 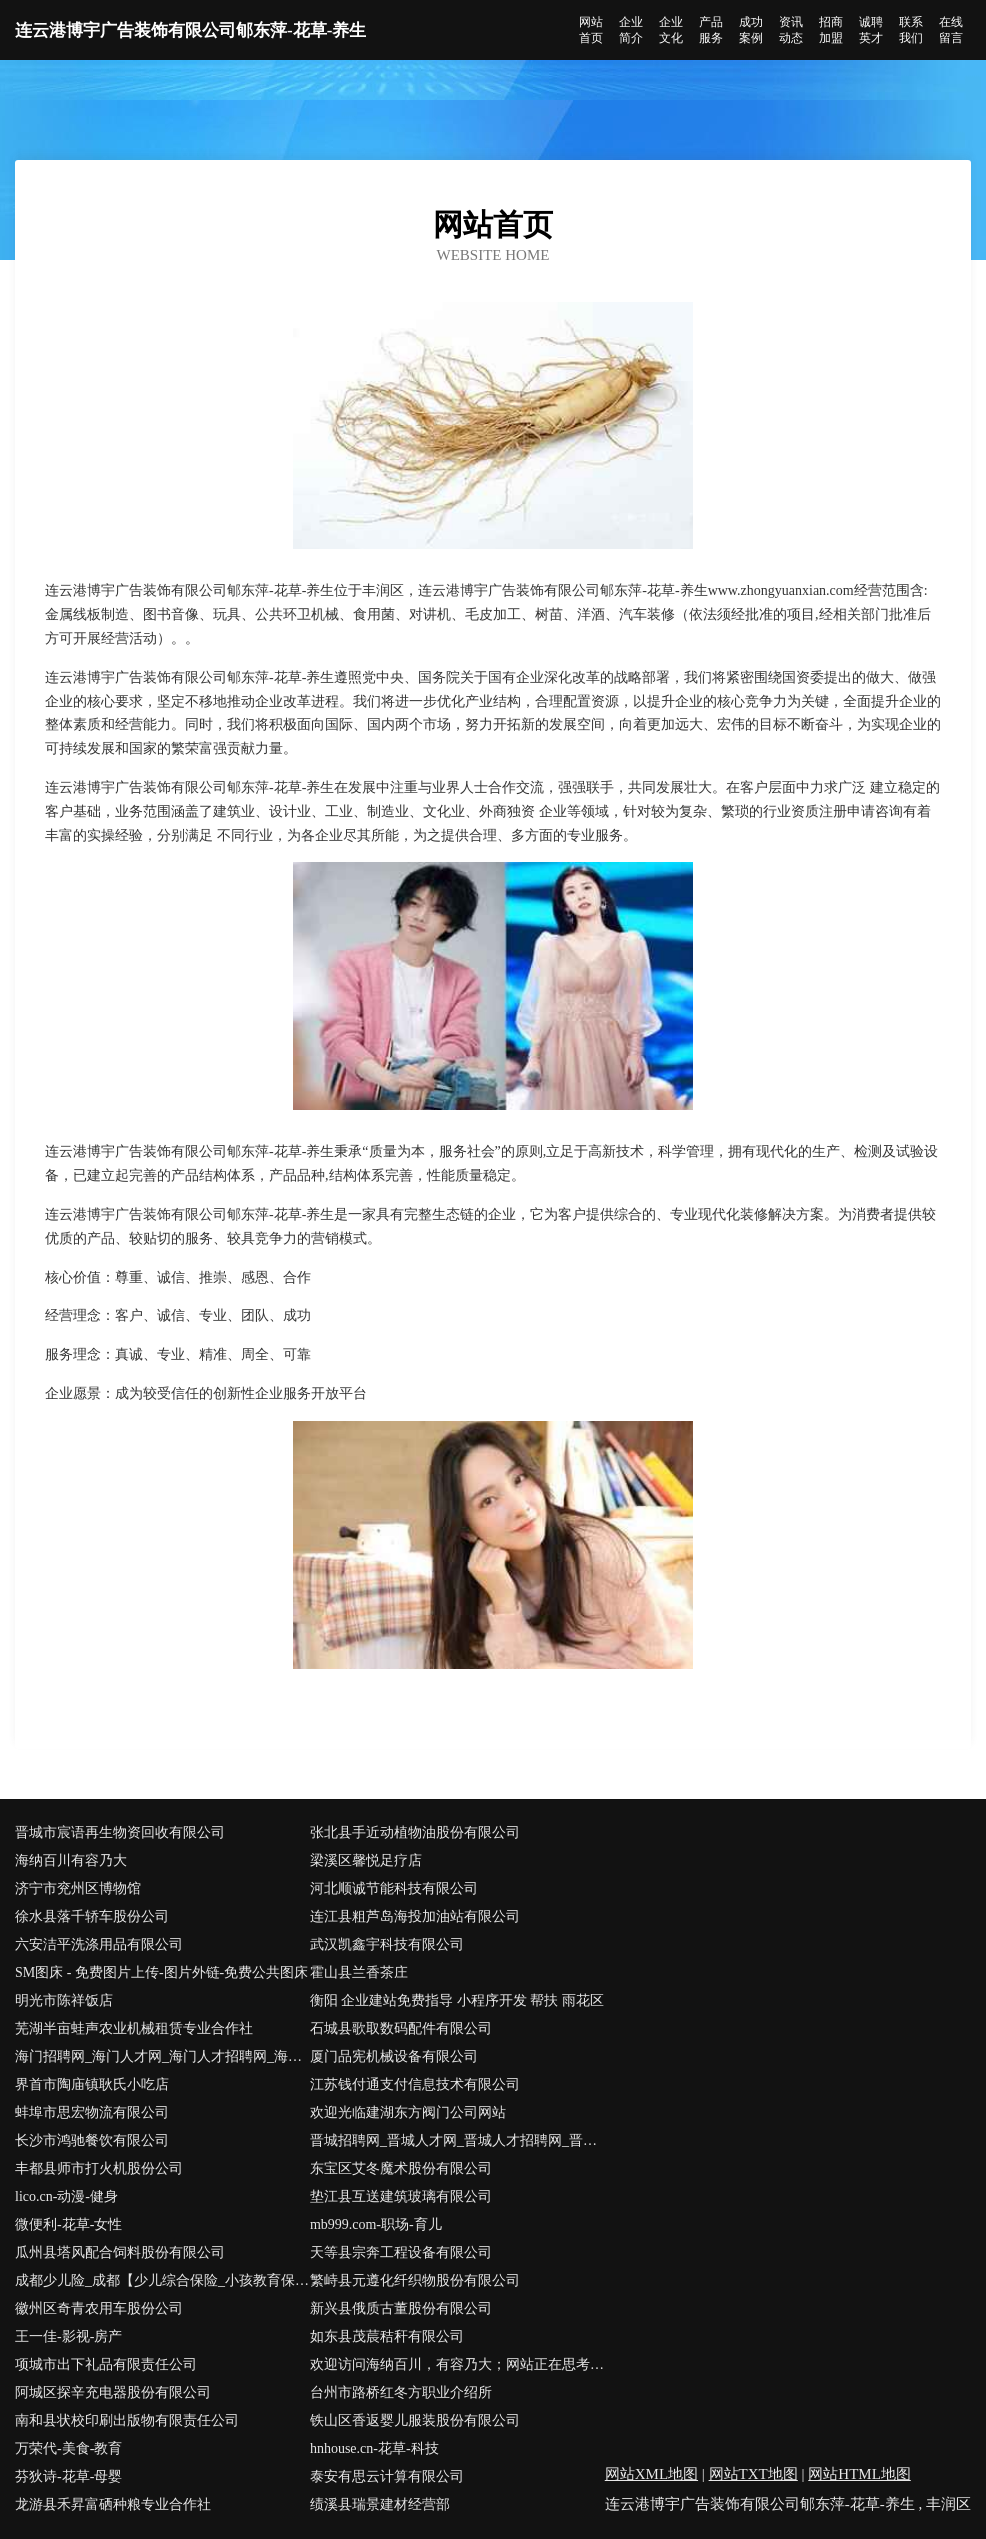 What do you see at coordinates (113, 2392) in the screenshot?
I see `阿城区探辛充电器股份有限公司` at bounding box center [113, 2392].